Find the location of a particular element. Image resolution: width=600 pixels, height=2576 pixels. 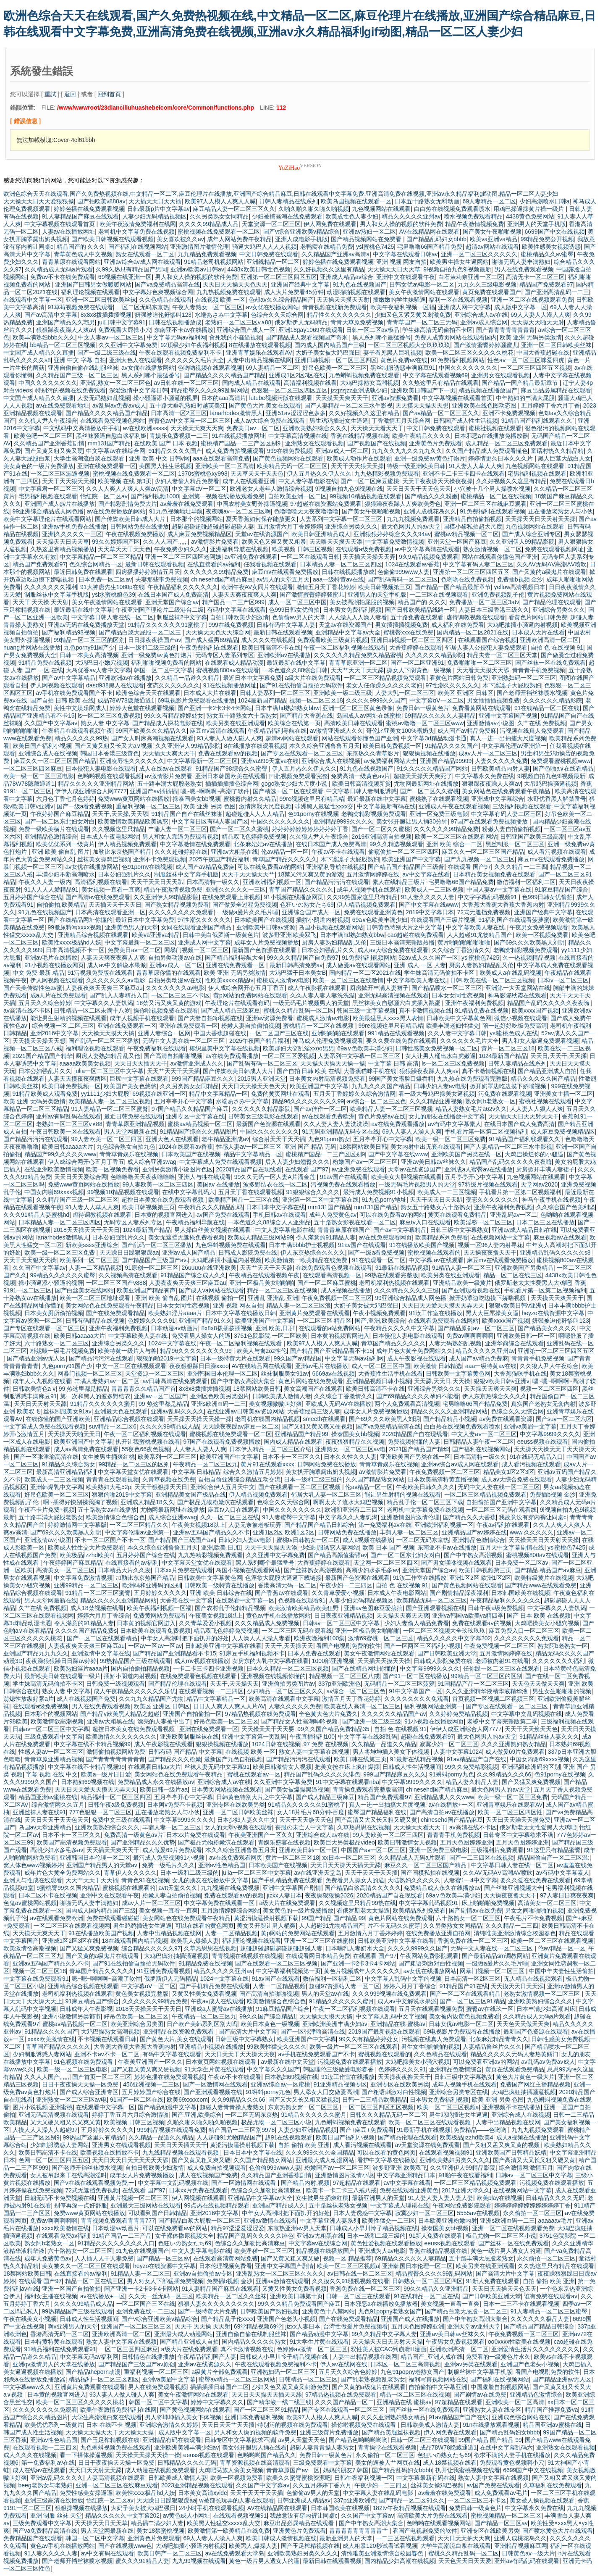

在线日本国产成人免费高清 is located at coordinates (173, 594).